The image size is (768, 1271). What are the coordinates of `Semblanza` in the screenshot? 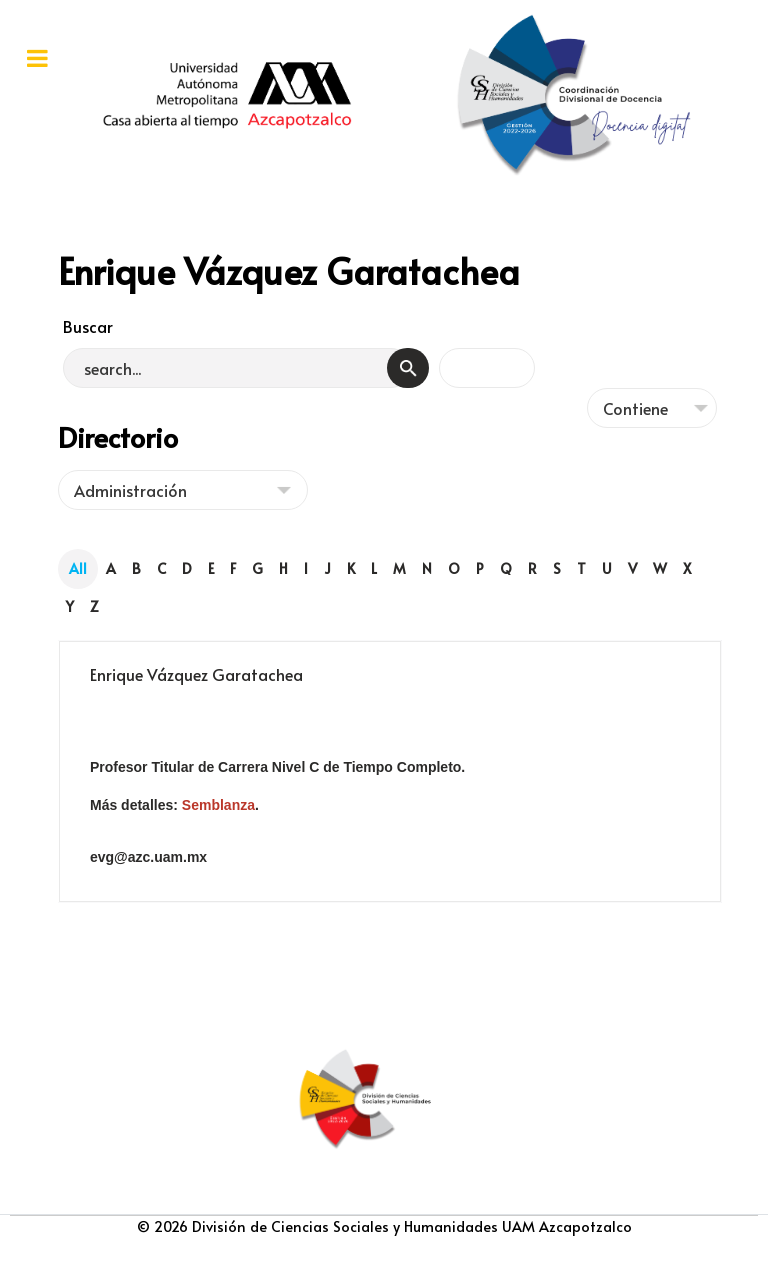 It's located at (218, 805).